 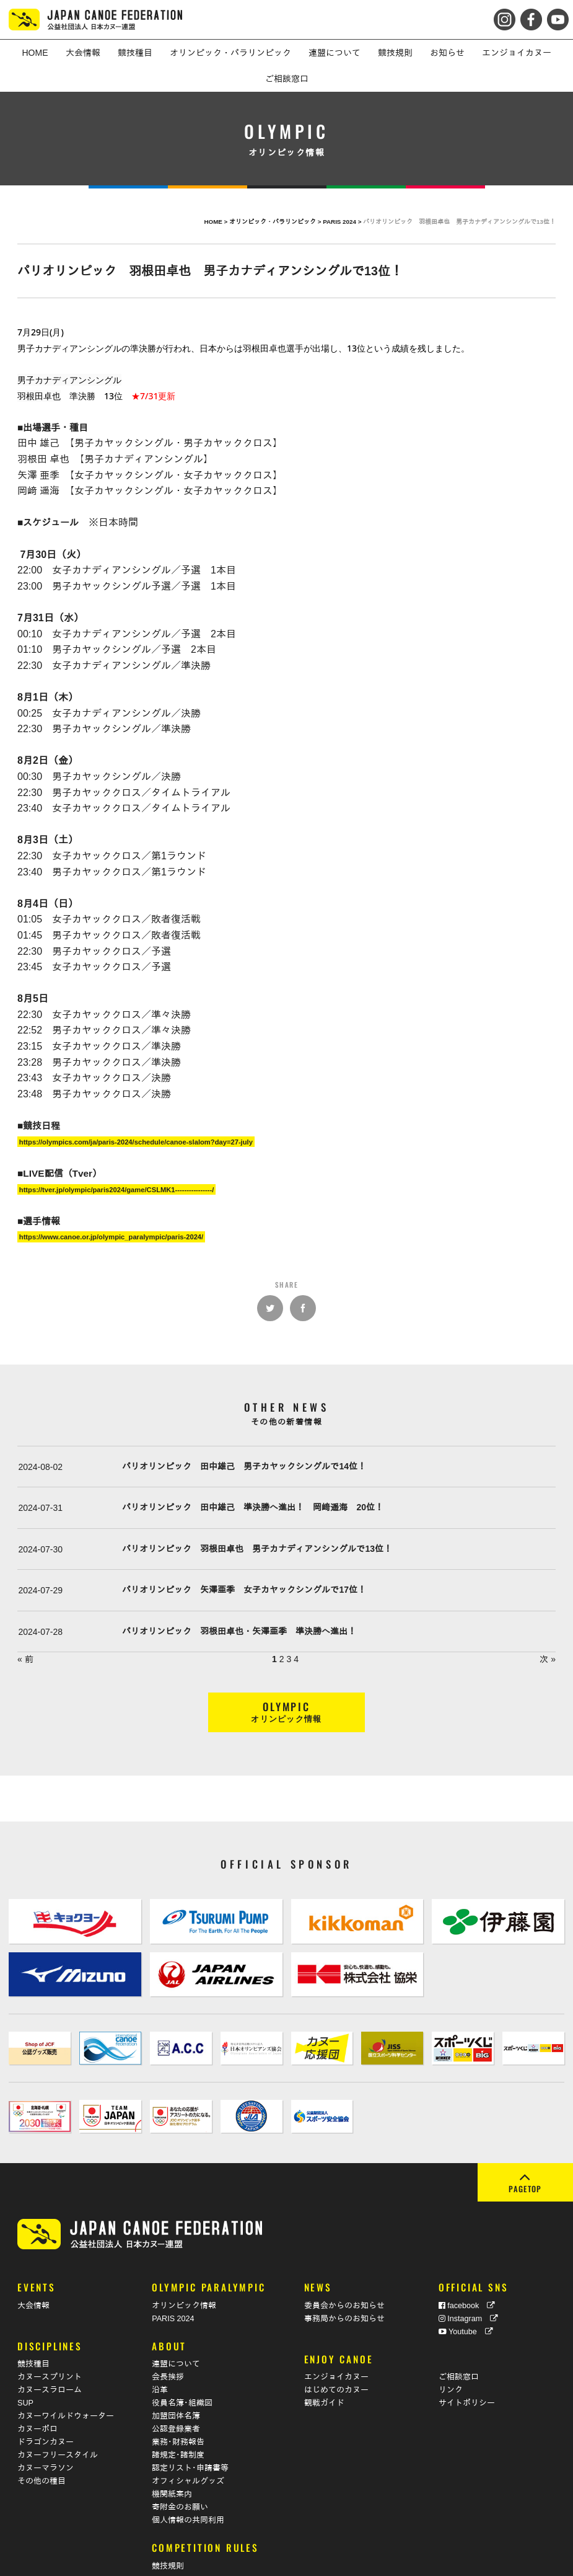 What do you see at coordinates (180, 2467) in the screenshot?
I see `寄附金のお願い` at bounding box center [180, 2467].